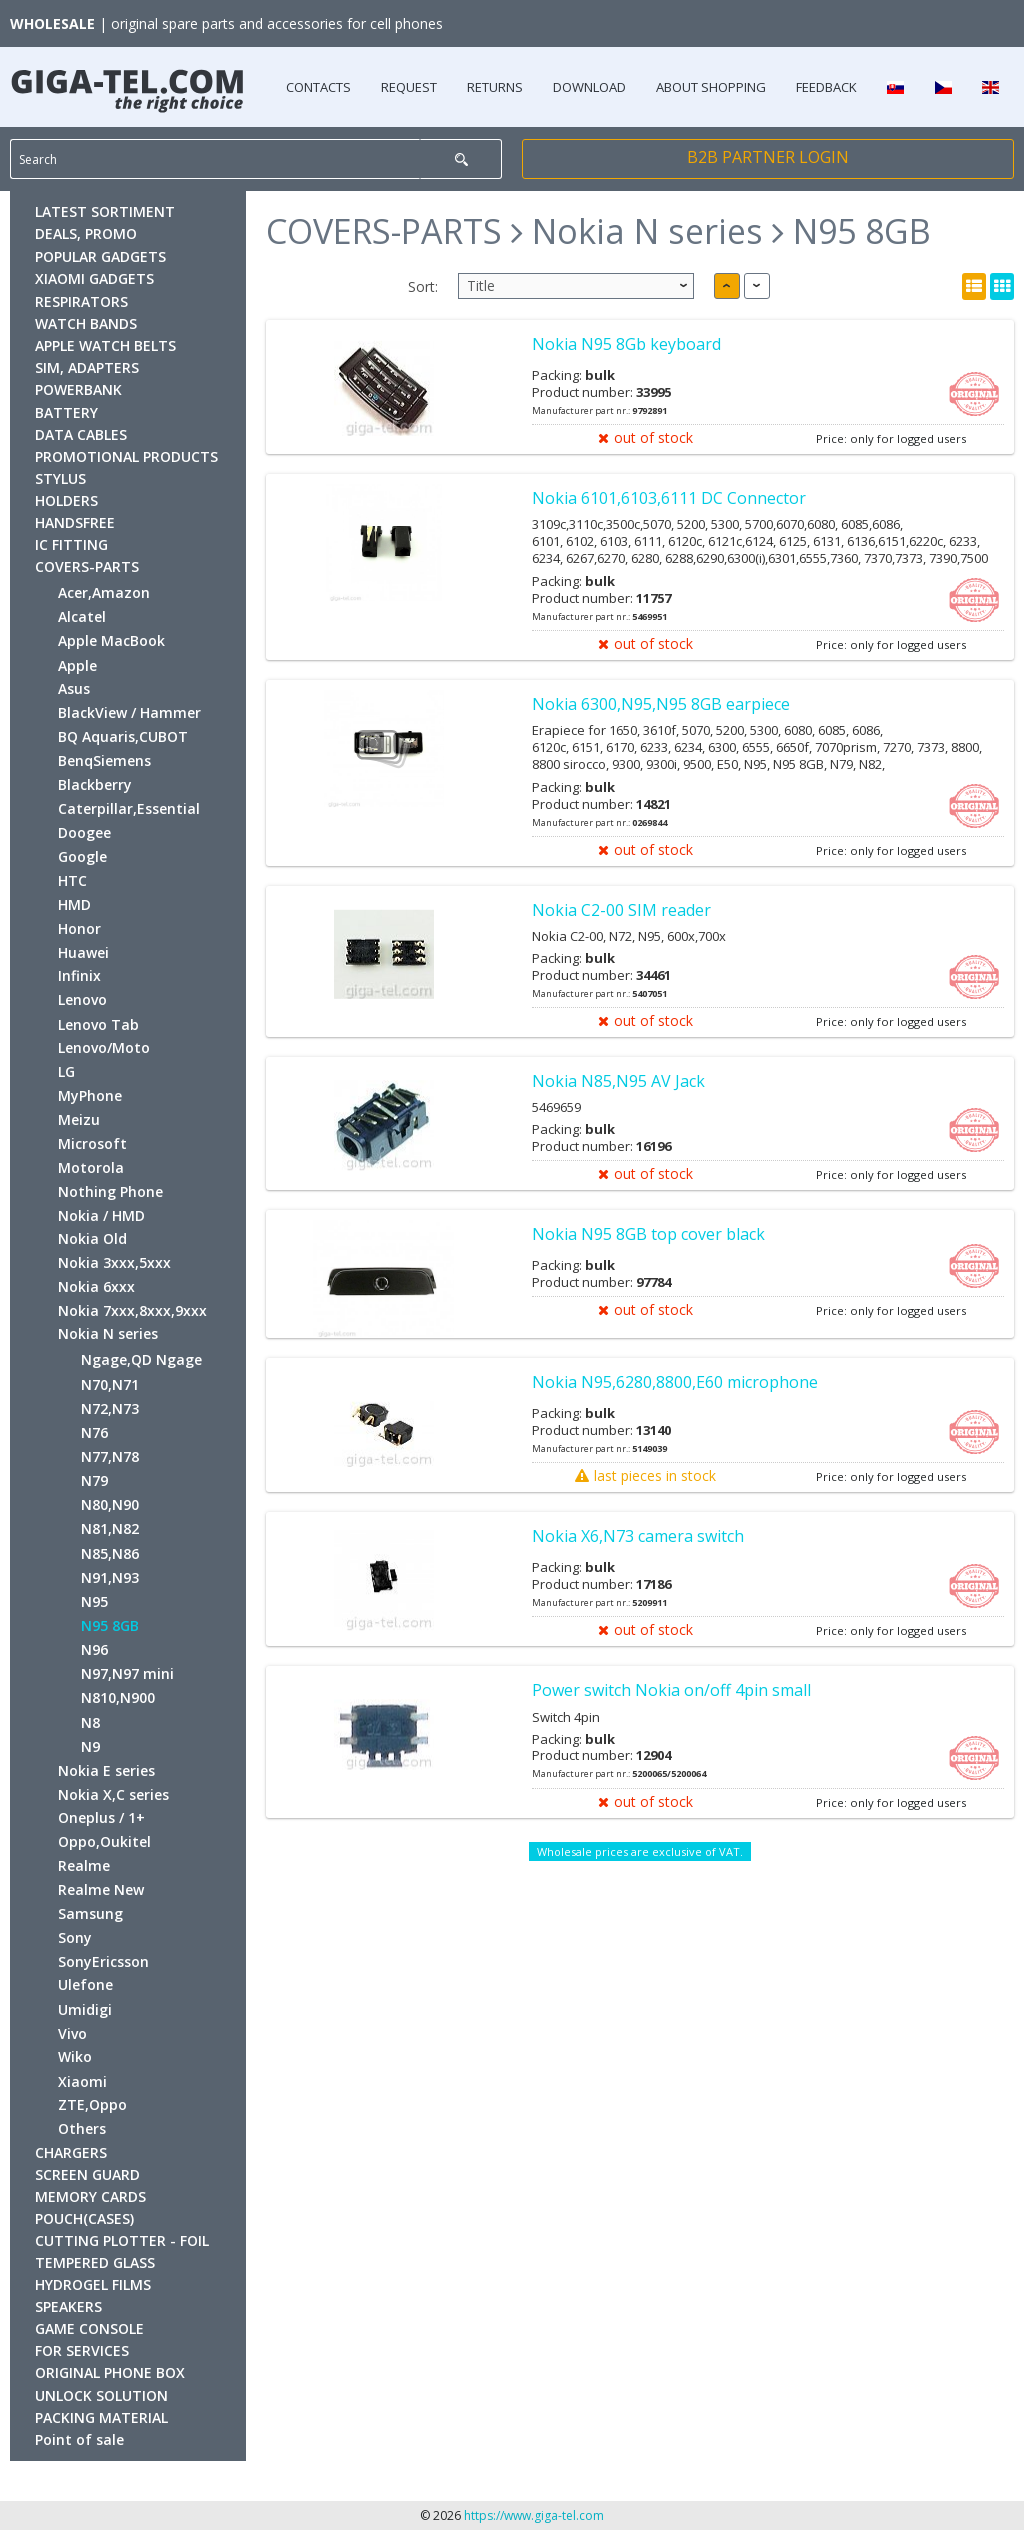 The image size is (1024, 2530). What do you see at coordinates (141, 1359) in the screenshot?
I see `Ngage,QD Ngage` at bounding box center [141, 1359].